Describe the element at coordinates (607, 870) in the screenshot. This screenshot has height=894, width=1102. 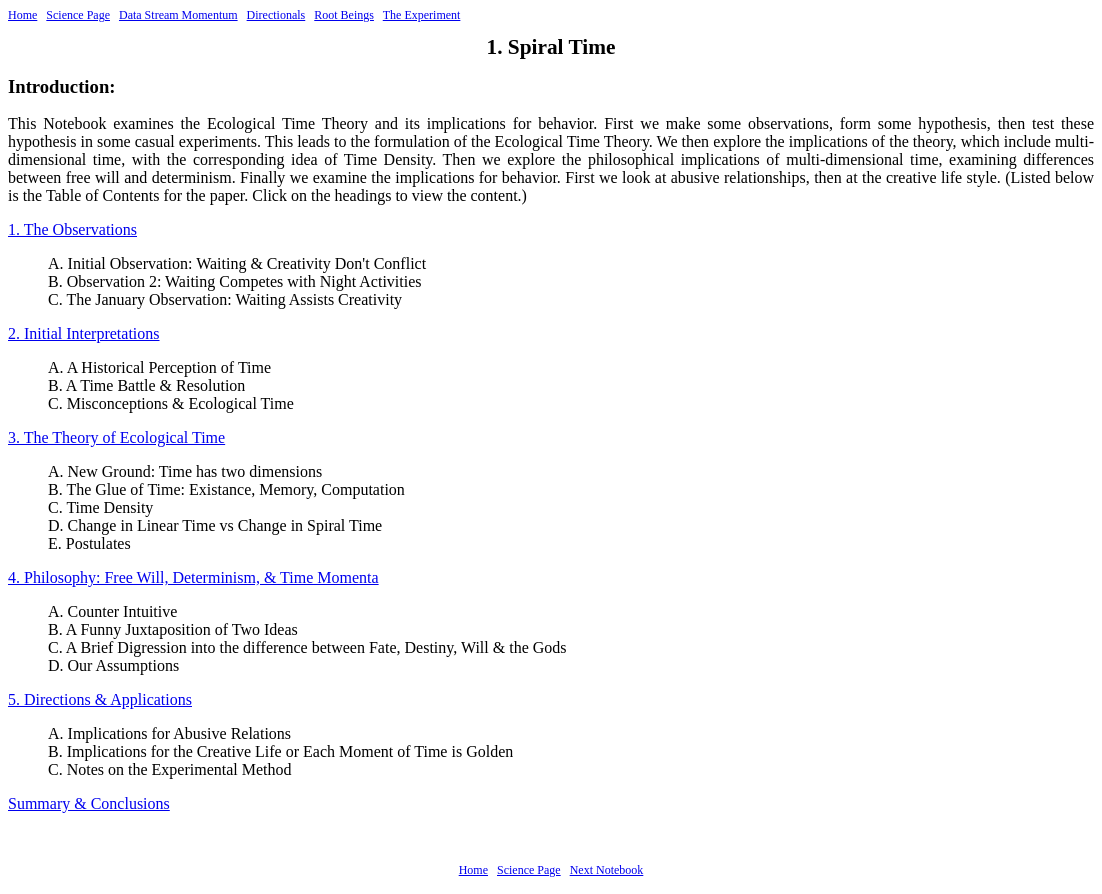
I see `Next Notebook` at that location.